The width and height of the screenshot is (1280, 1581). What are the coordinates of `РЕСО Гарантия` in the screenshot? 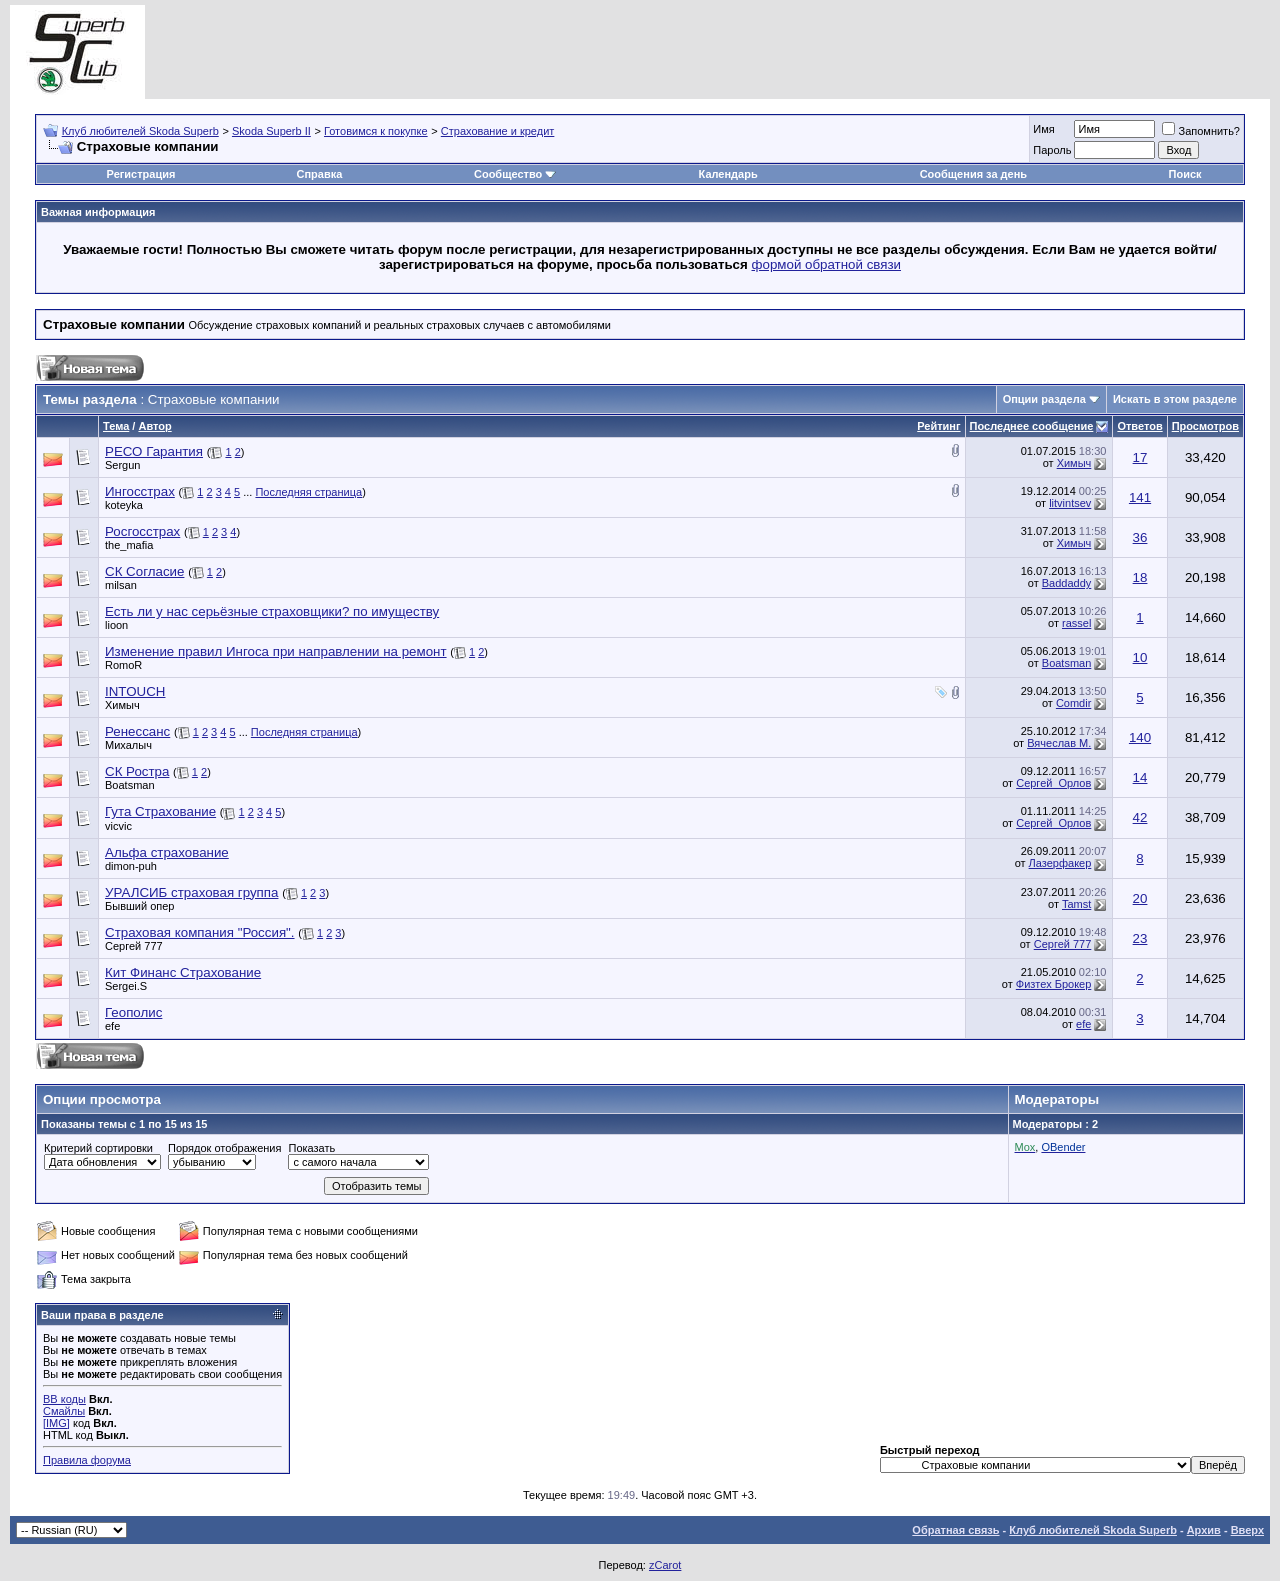 It's located at (154, 451).